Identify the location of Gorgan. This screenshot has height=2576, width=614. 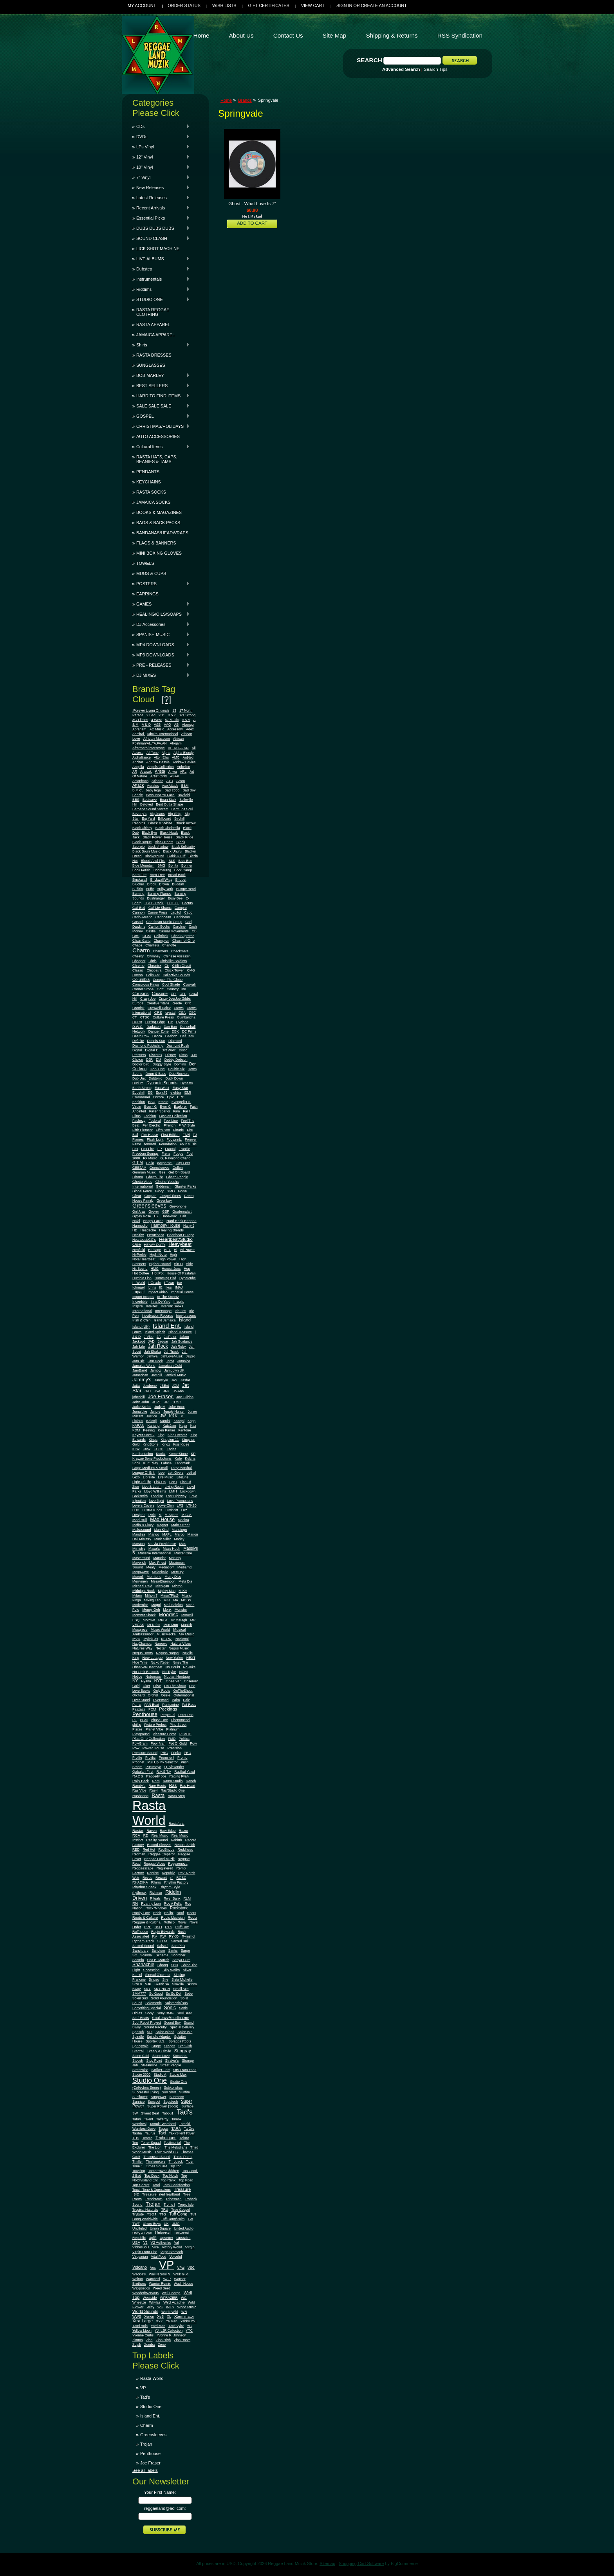
(150, 1196).